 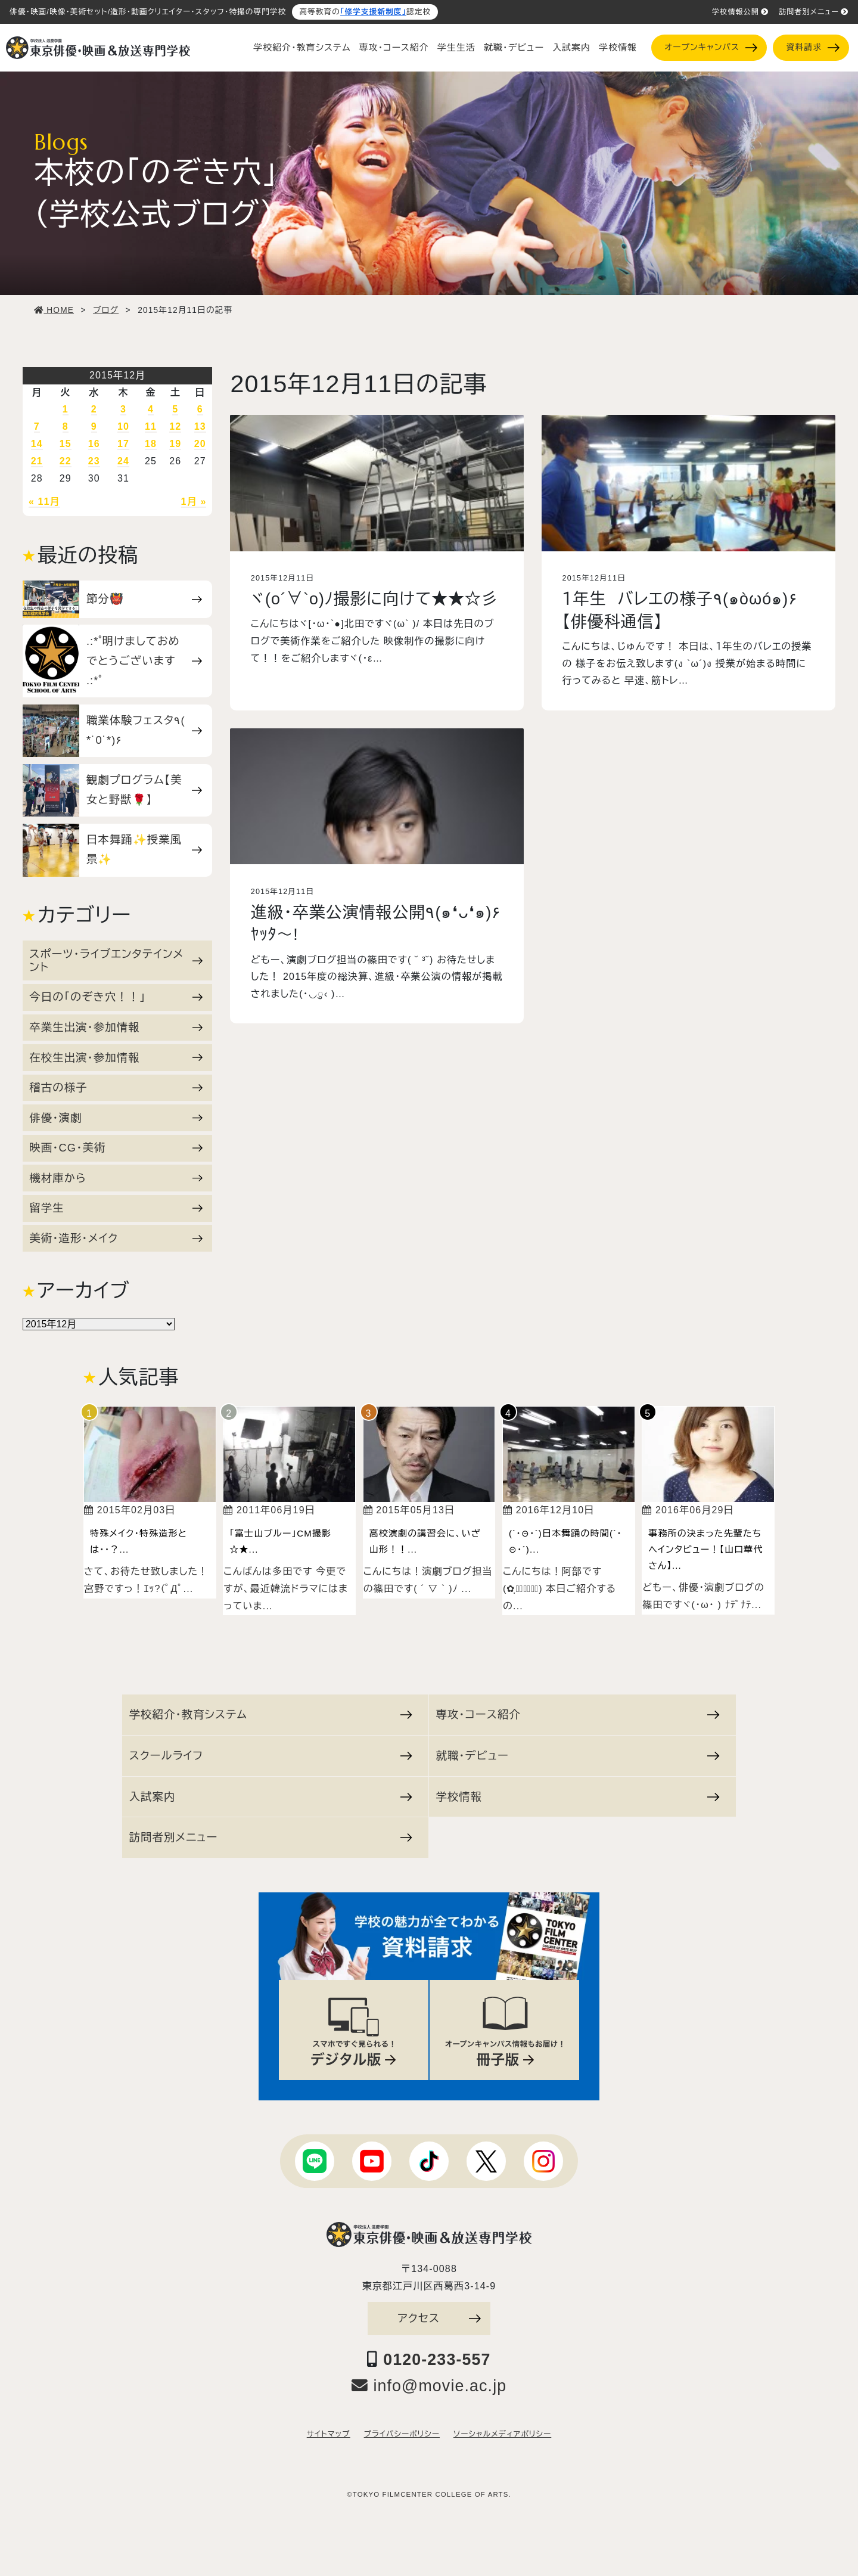 I want to click on 在校生出演・参加情報, so click(x=116, y=1057).